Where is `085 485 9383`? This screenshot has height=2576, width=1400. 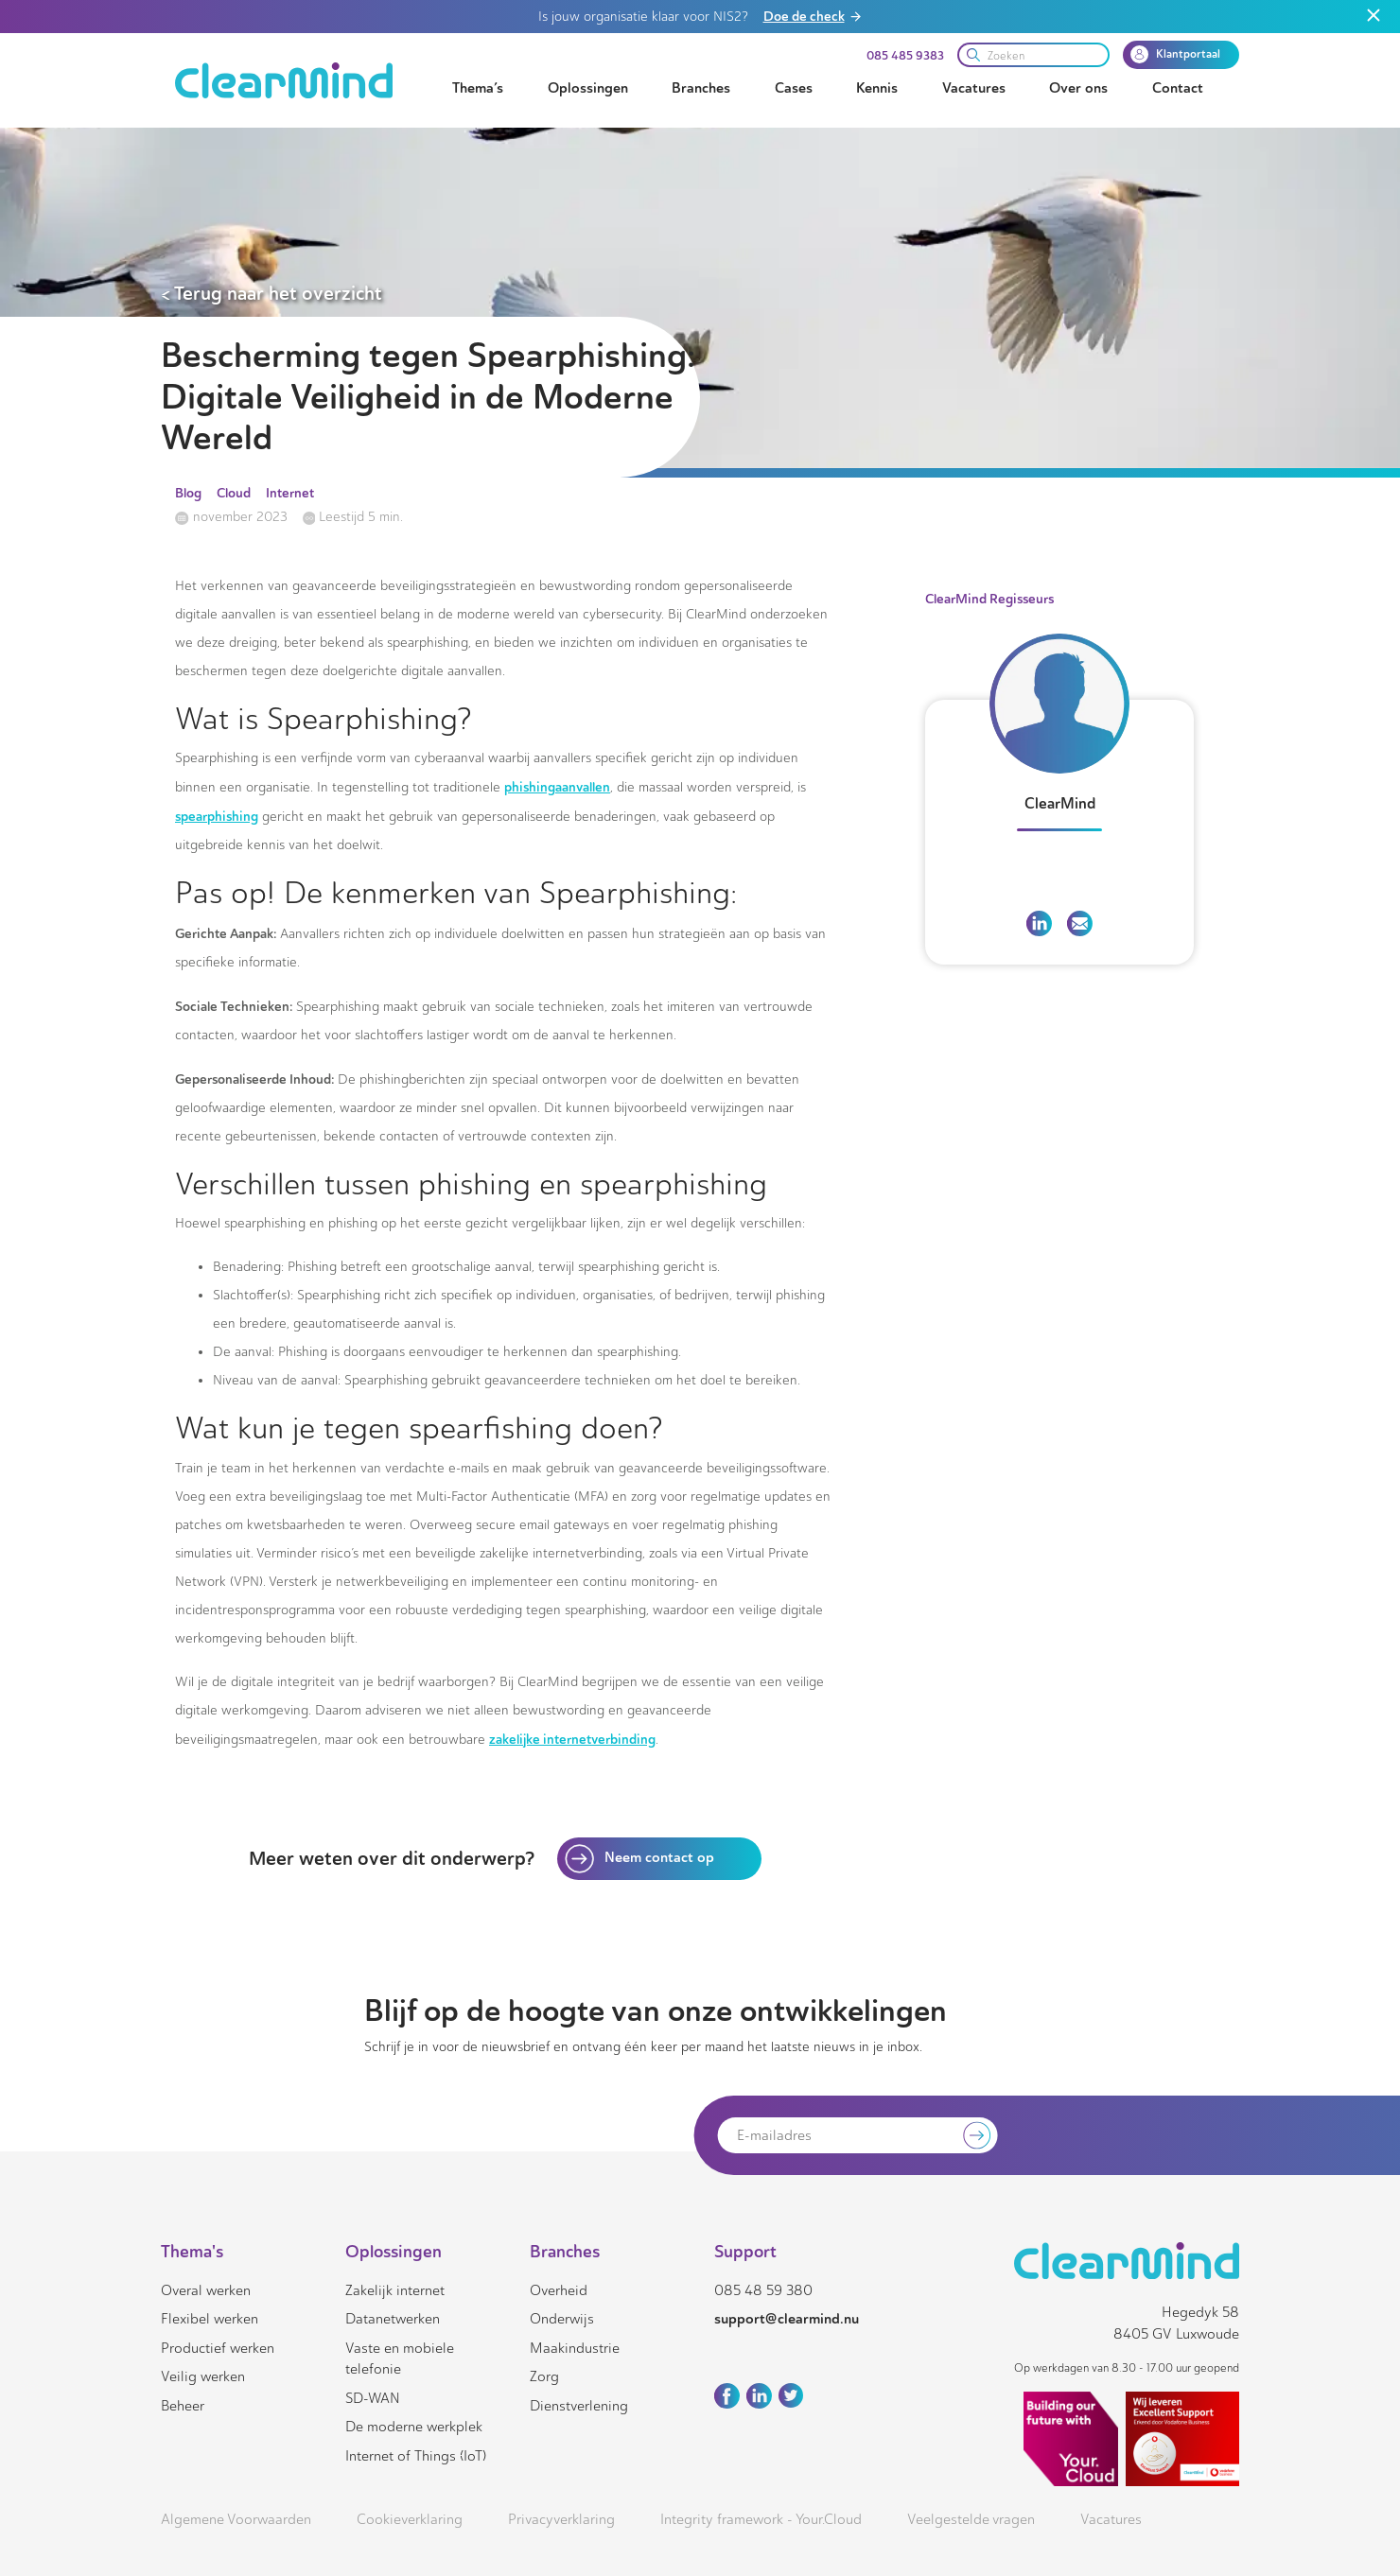 085 485 9383 is located at coordinates (905, 55).